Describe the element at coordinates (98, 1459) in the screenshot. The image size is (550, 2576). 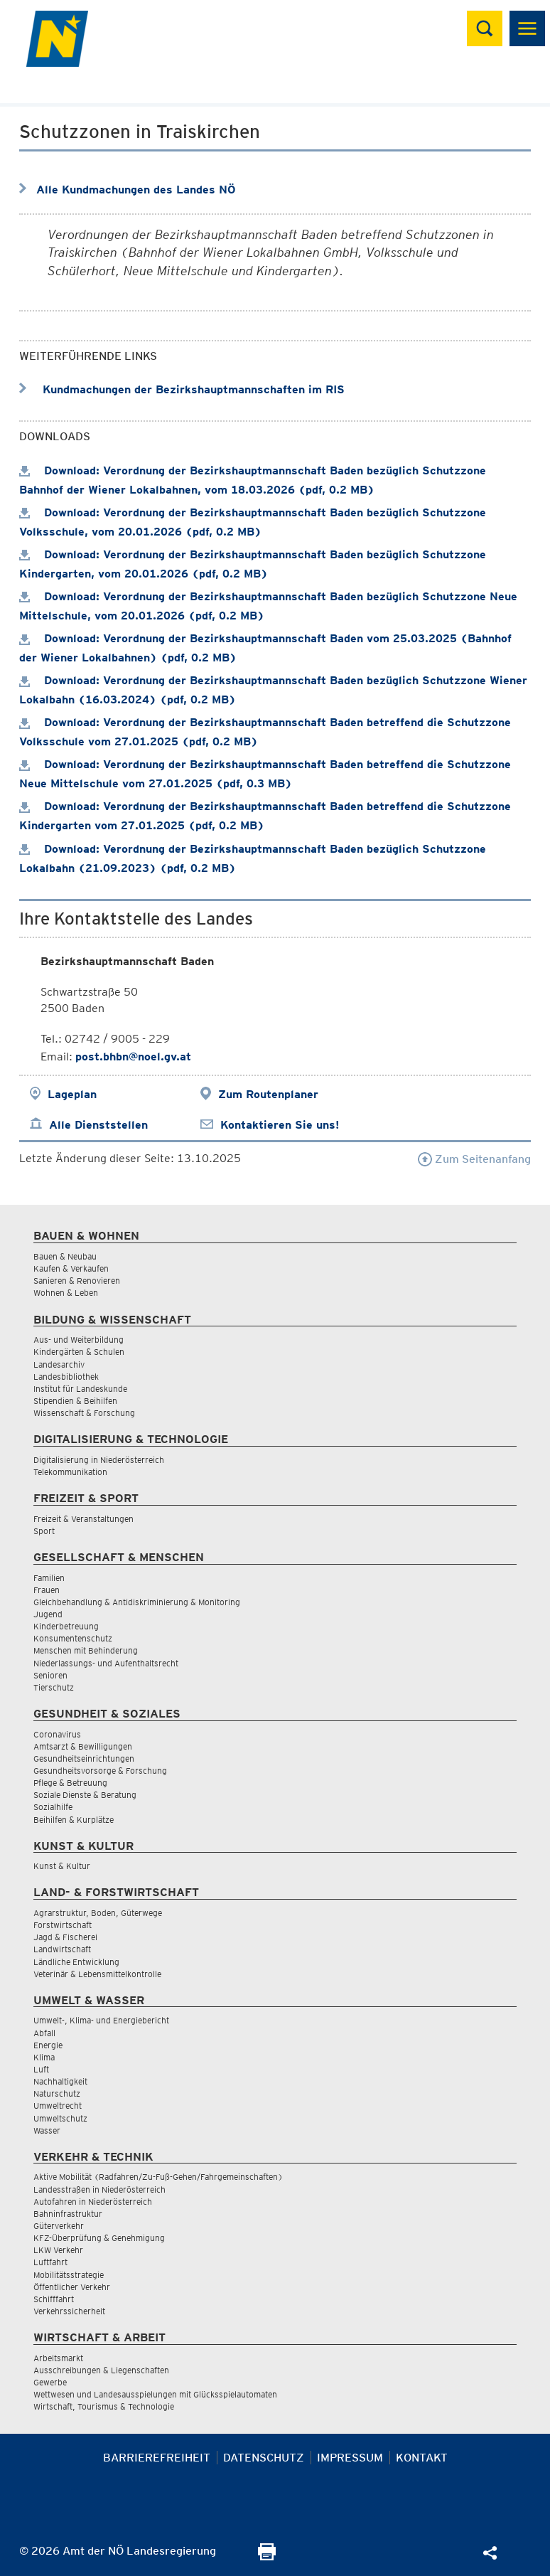
I see `Digitalisierung in Niederösterreich` at that location.